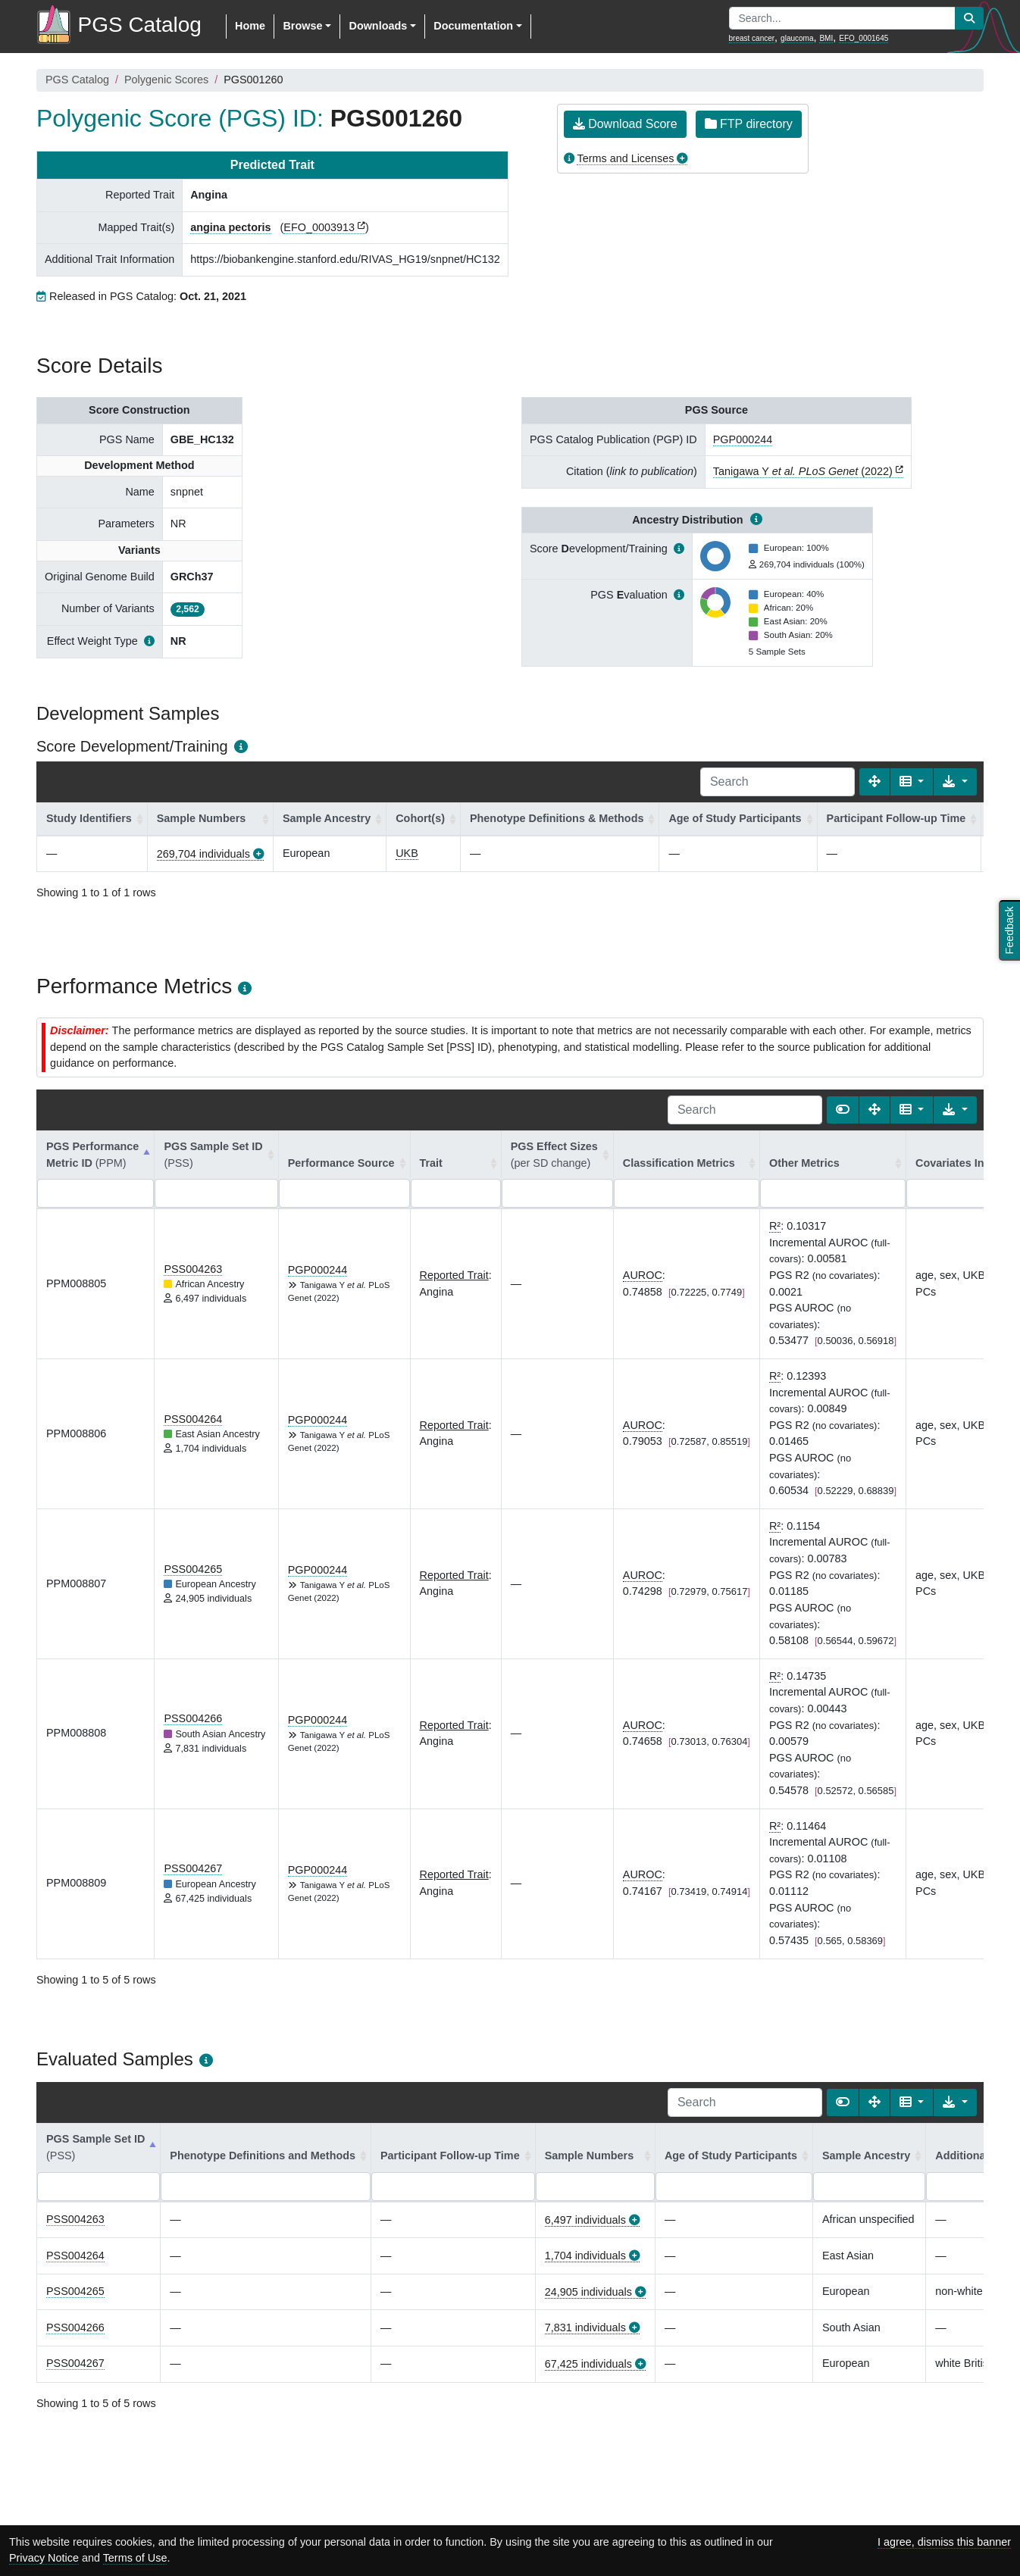  I want to click on Documentation, so click(473, 26).